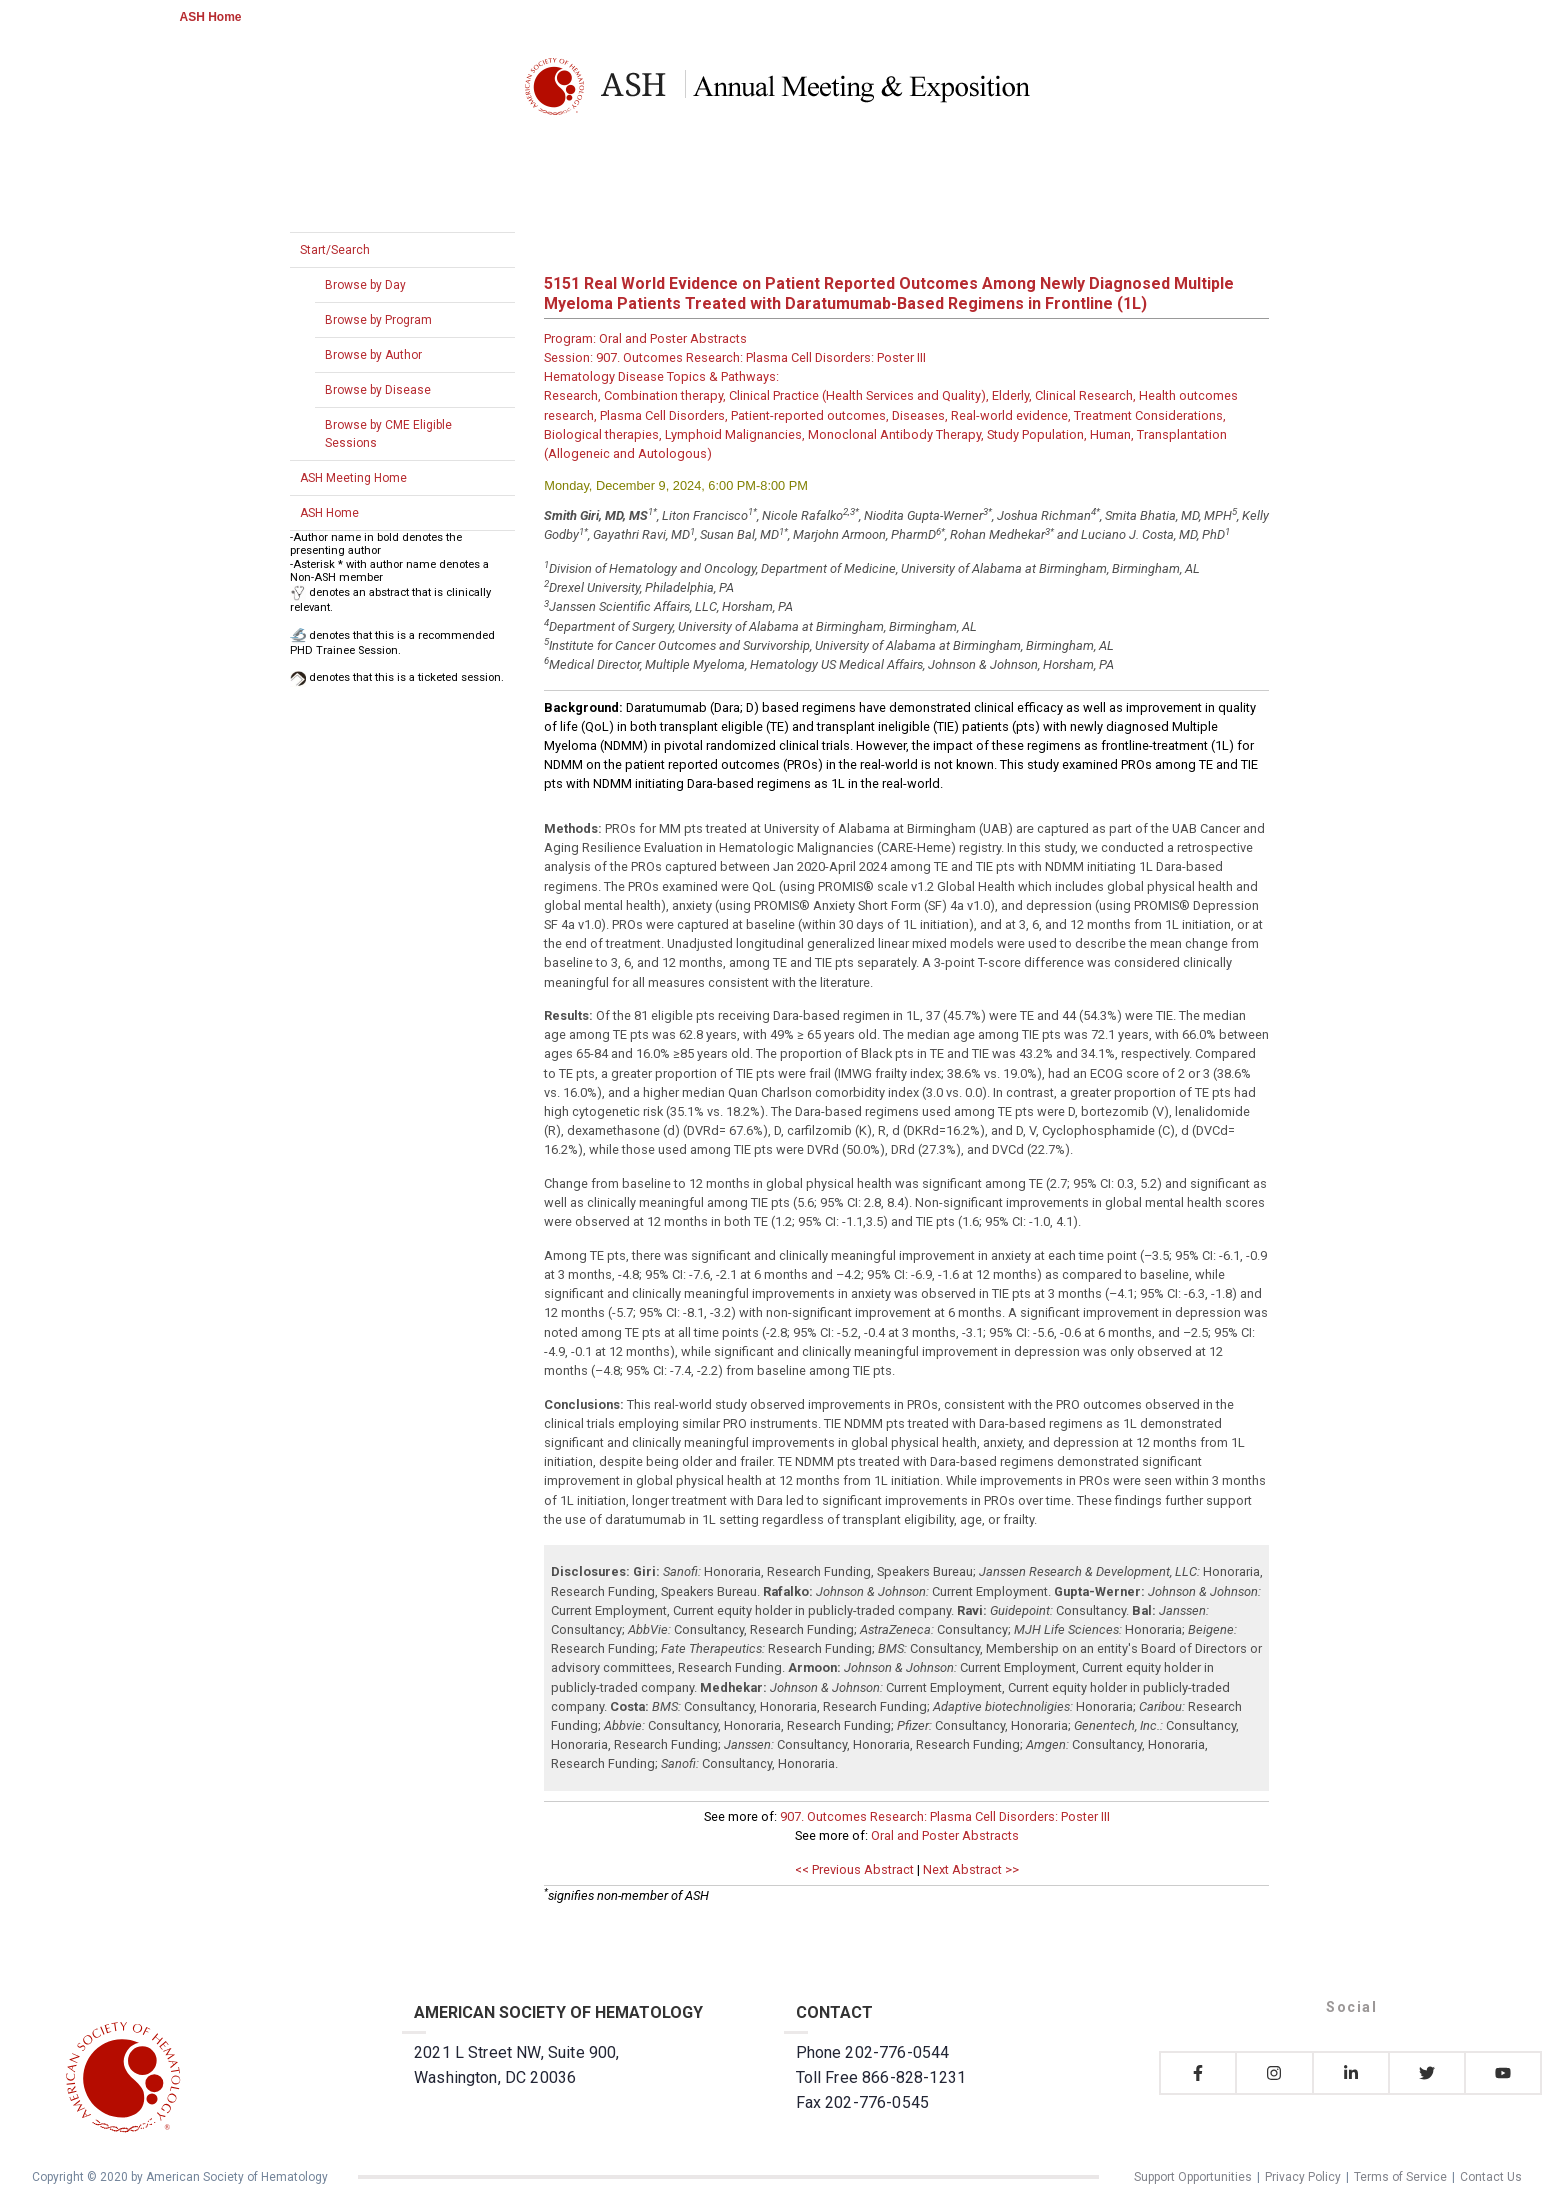 This screenshot has height=2205, width=1559. What do you see at coordinates (365, 285) in the screenshot?
I see `Browse by Day` at bounding box center [365, 285].